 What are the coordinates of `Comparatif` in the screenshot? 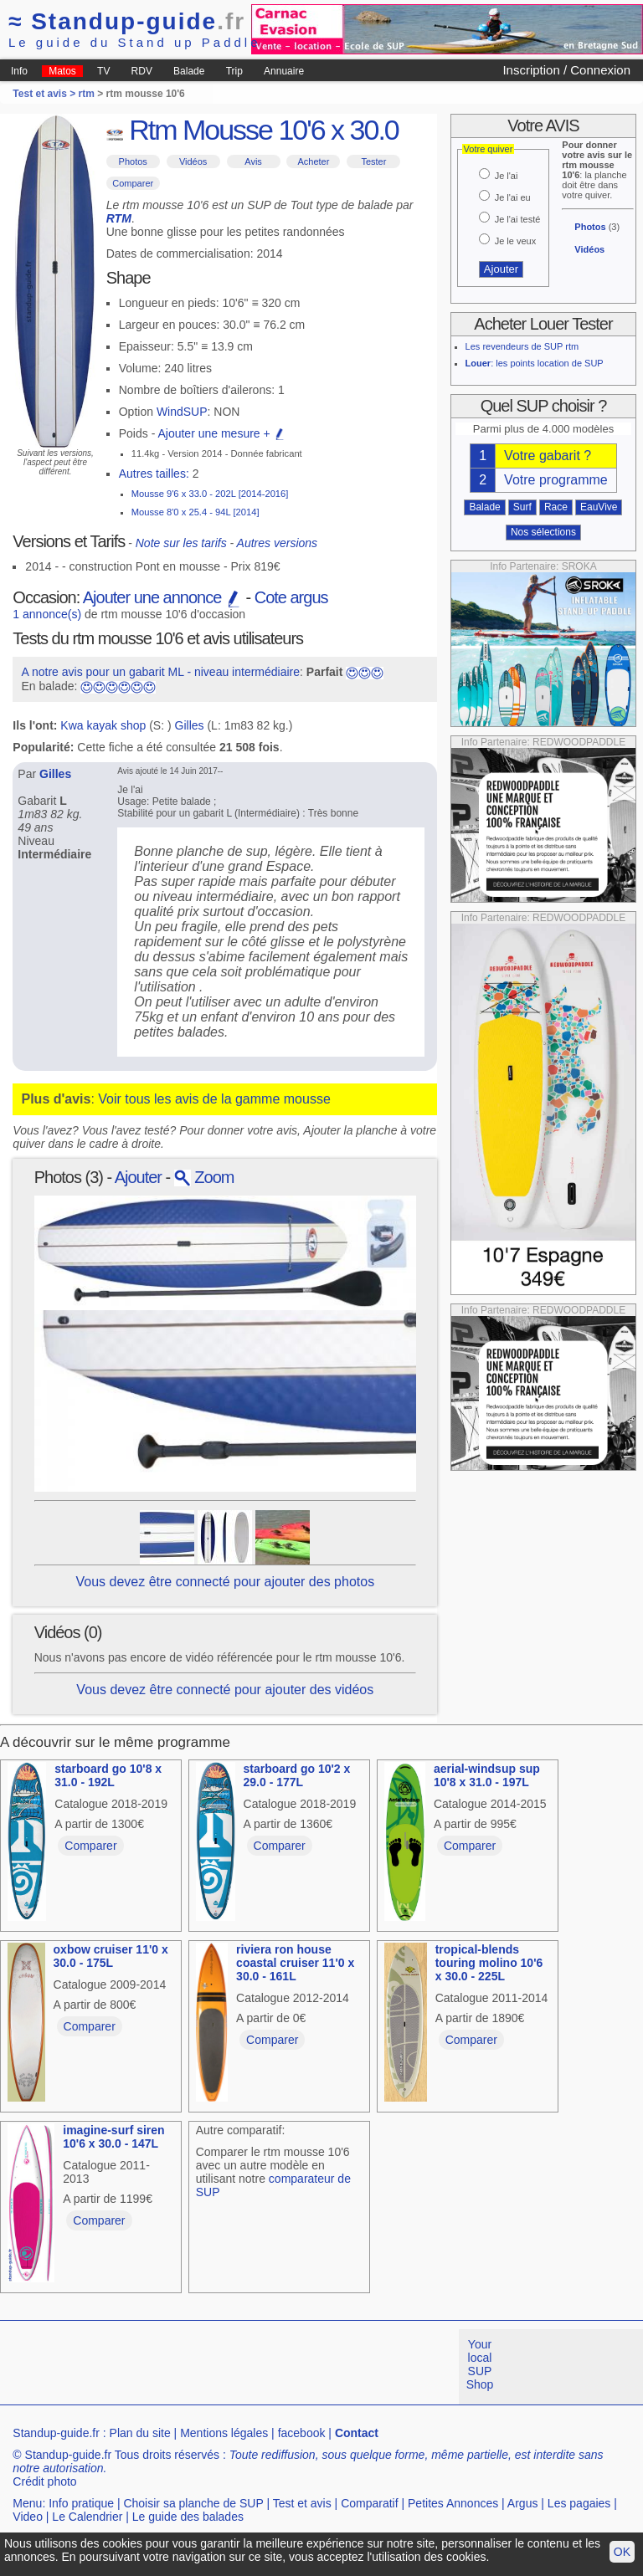 It's located at (369, 2503).